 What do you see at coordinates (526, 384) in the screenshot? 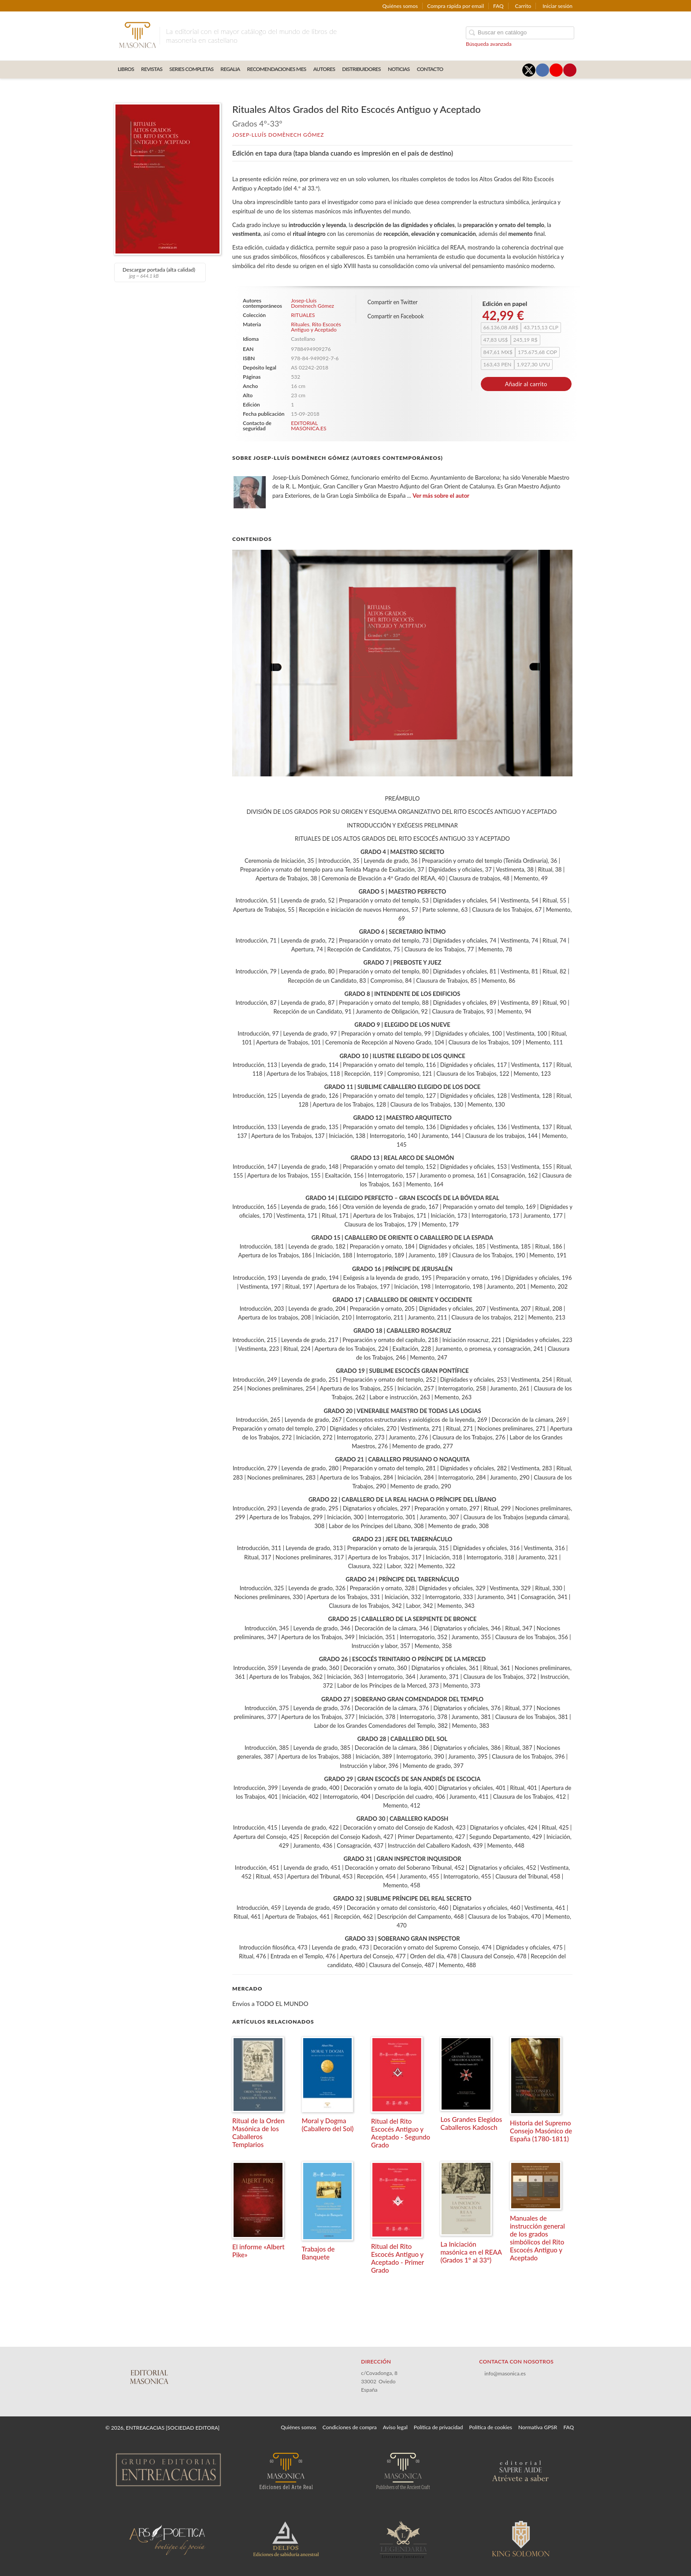
I see `Añadir al carrito` at bounding box center [526, 384].